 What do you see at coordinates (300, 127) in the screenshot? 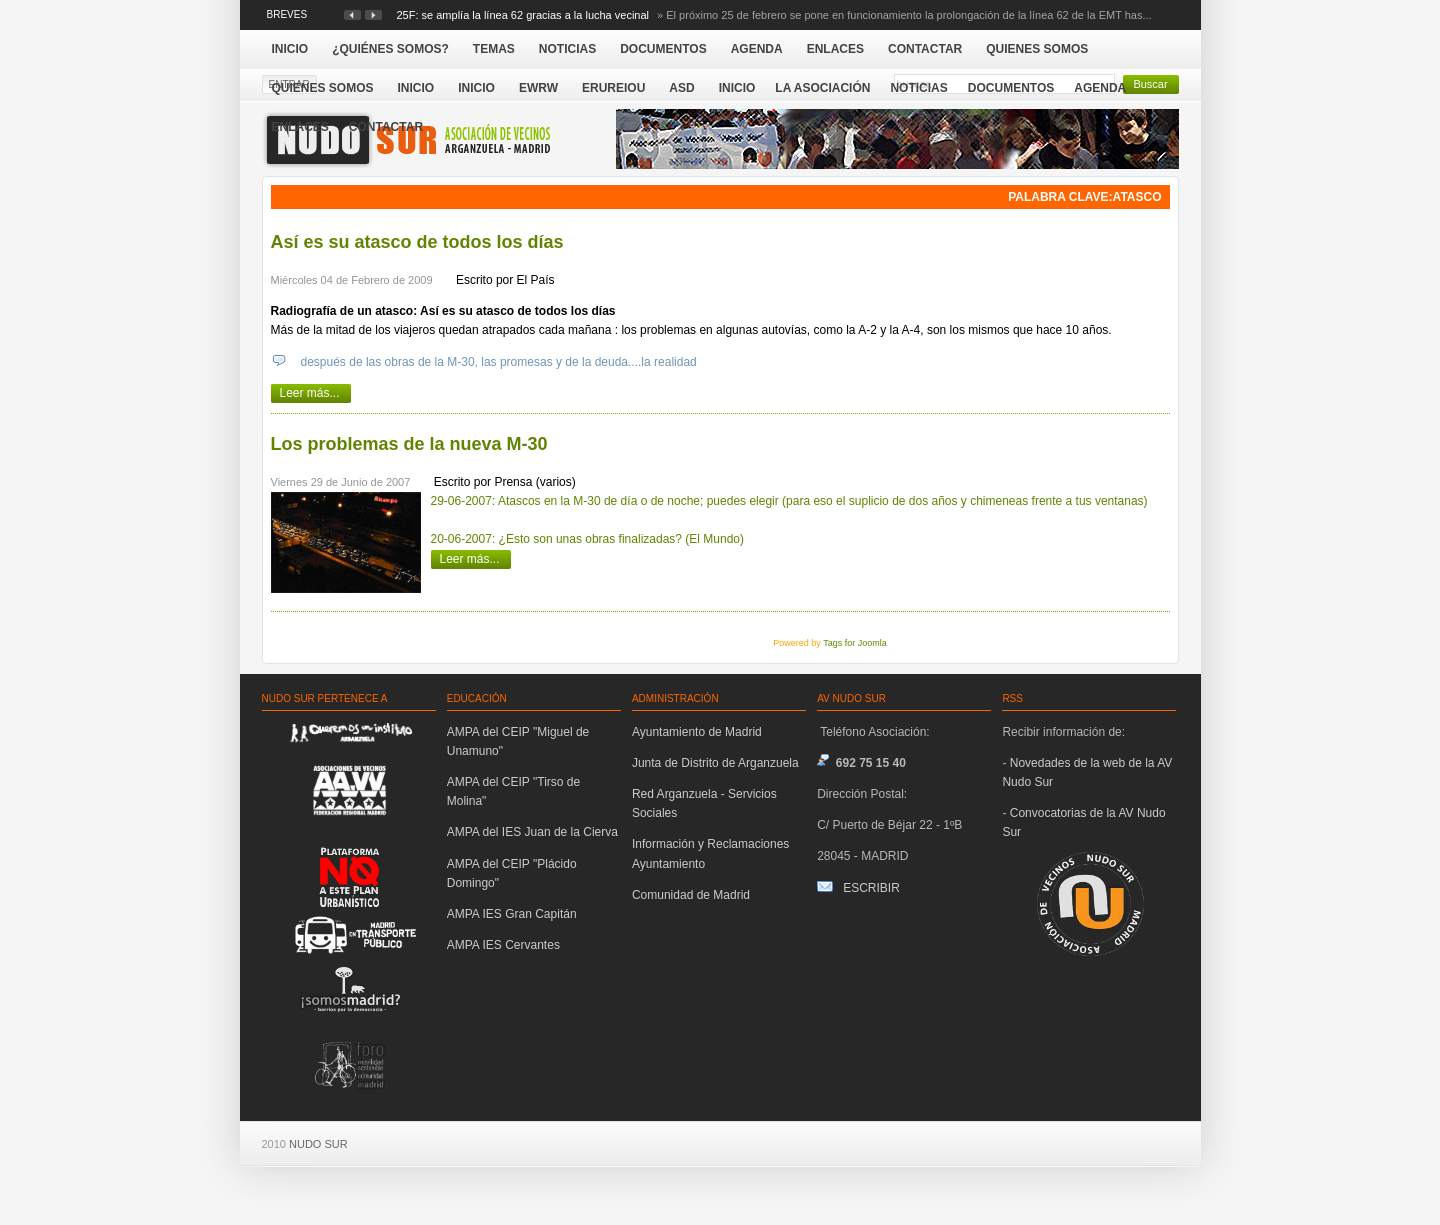
I see `Enlaces` at bounding box center [300, 127].